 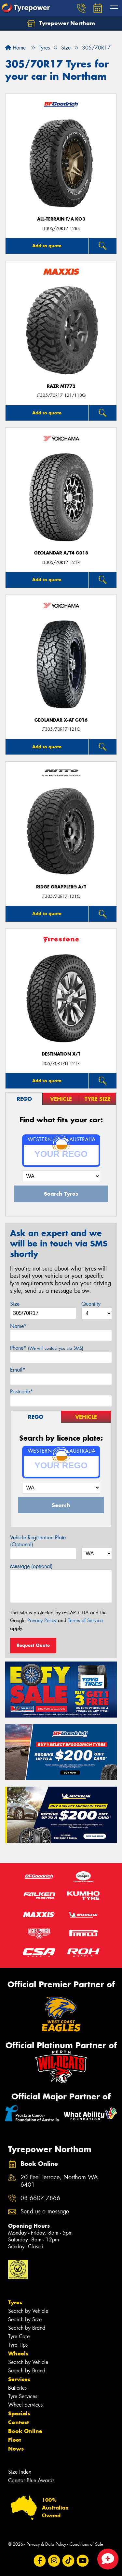 What do you see at coordinates (31, 2480) in the screenshot?
I see `Canstar Blue Awards` at bounding box center [31, 2480].